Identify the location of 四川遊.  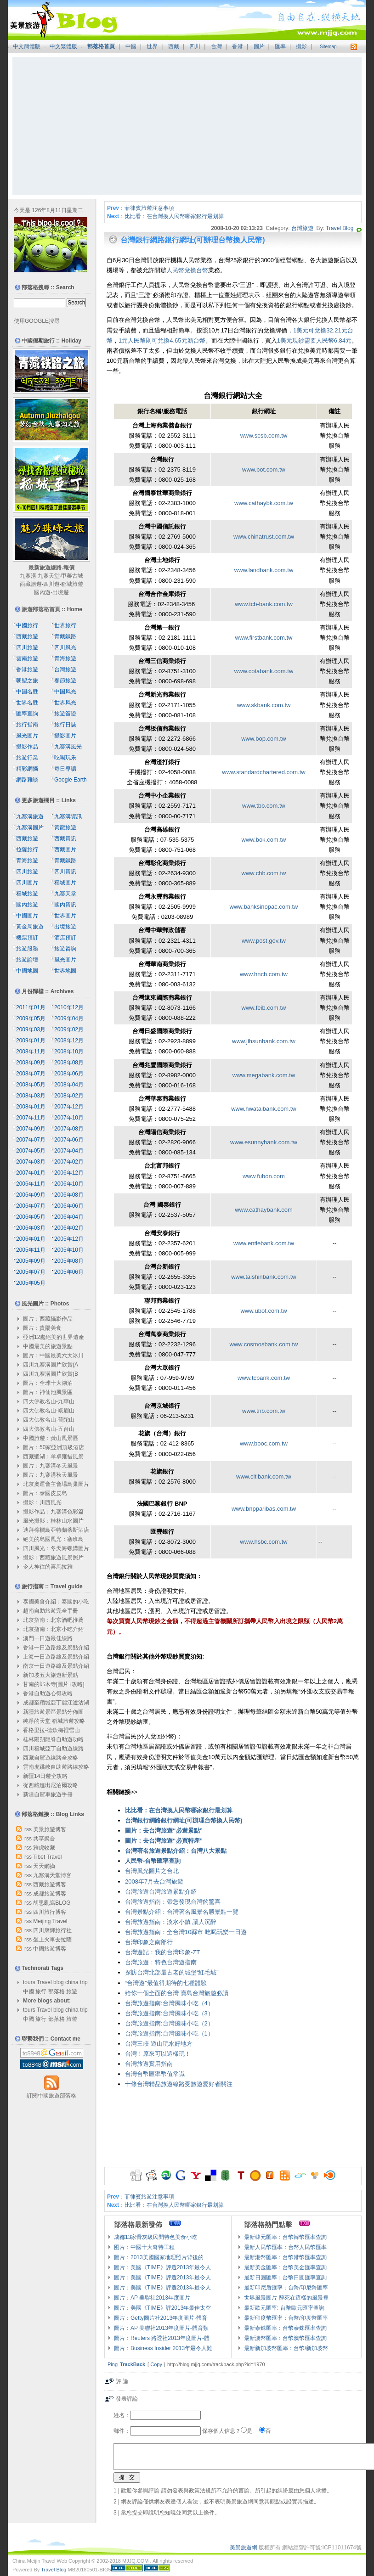
(51, 584).